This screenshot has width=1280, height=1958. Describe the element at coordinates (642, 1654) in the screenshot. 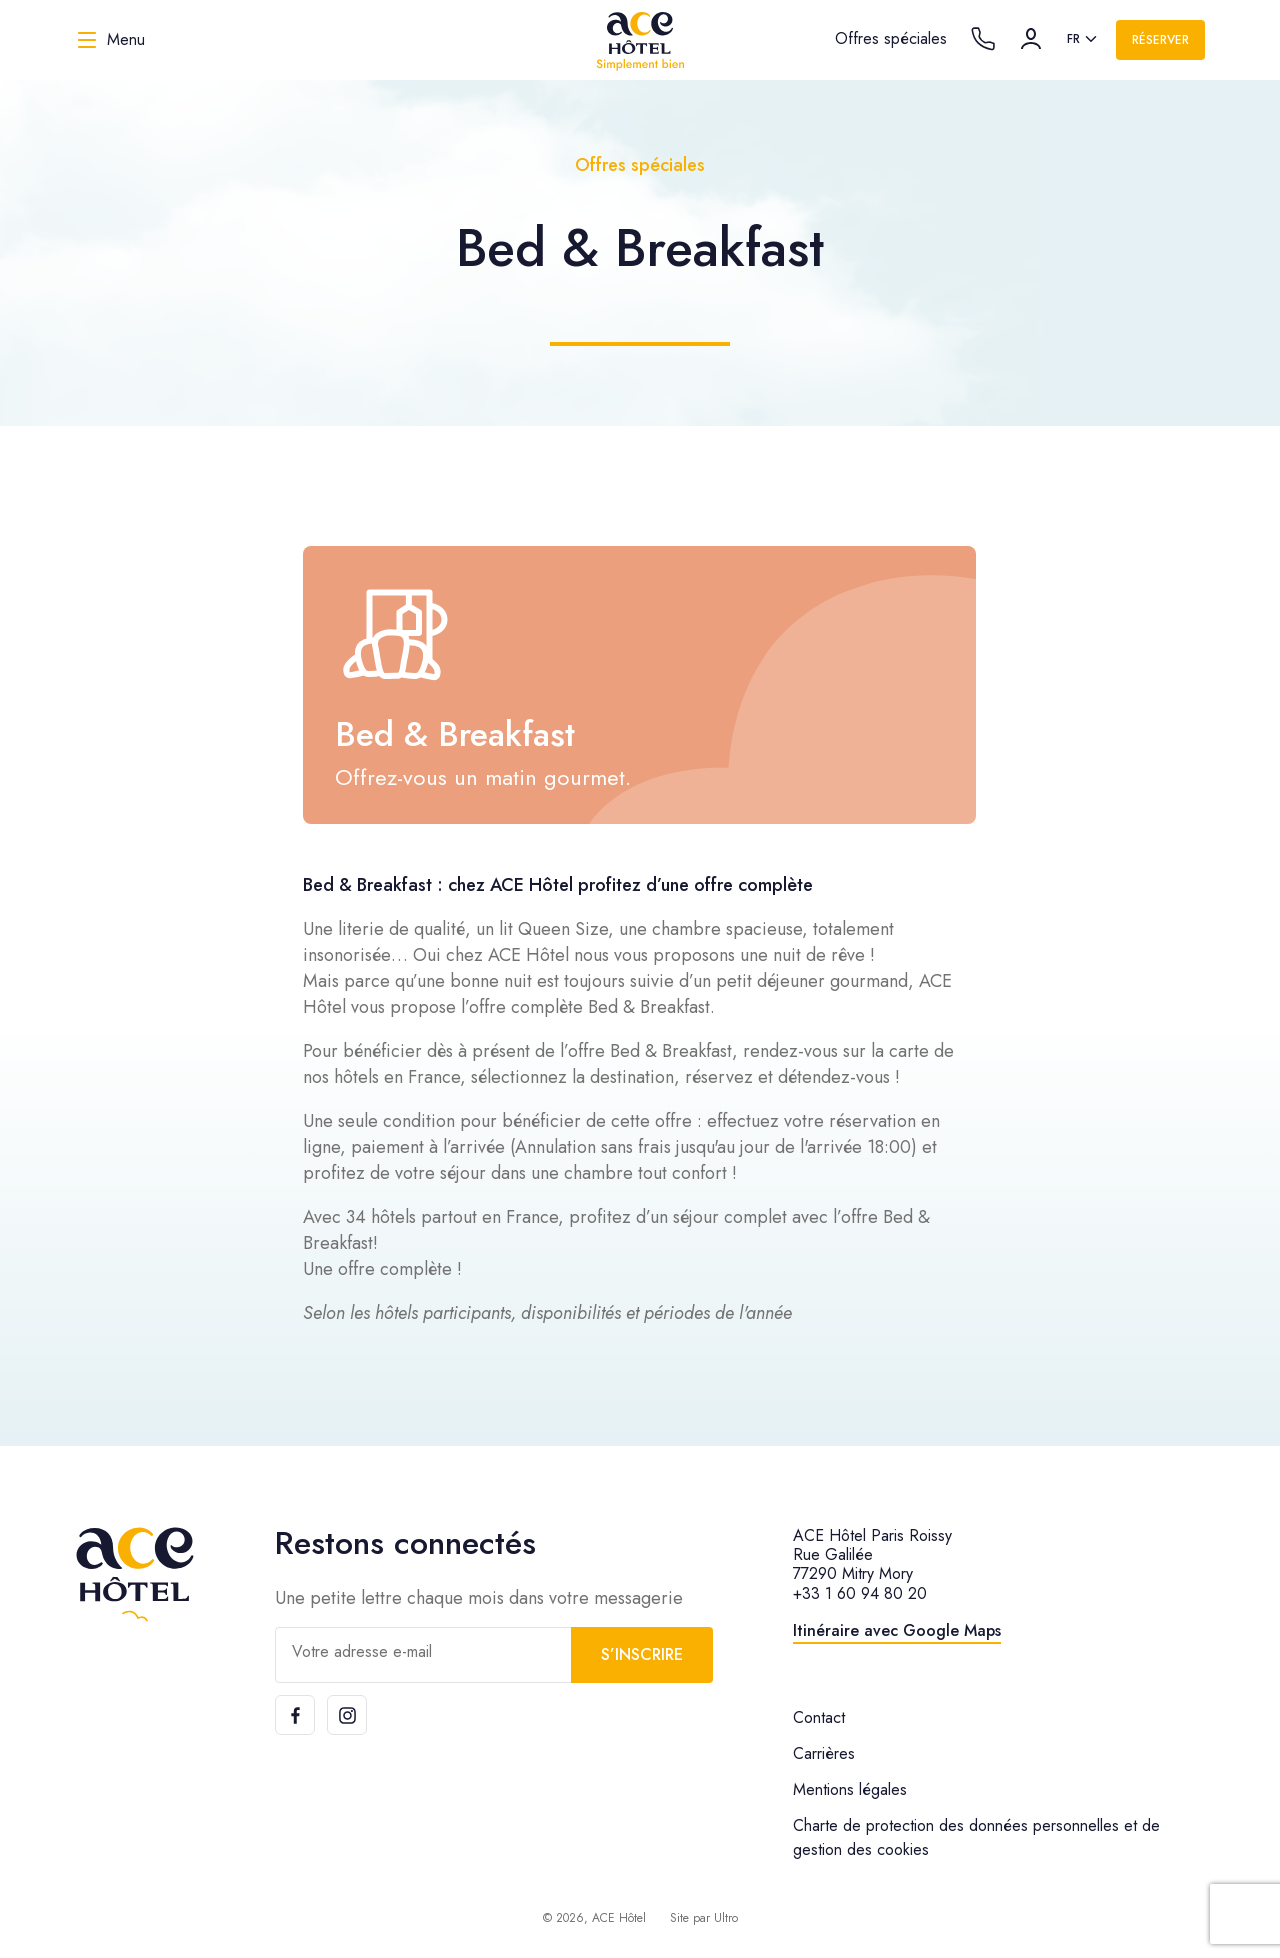

I see `S’inscrire` at that location.